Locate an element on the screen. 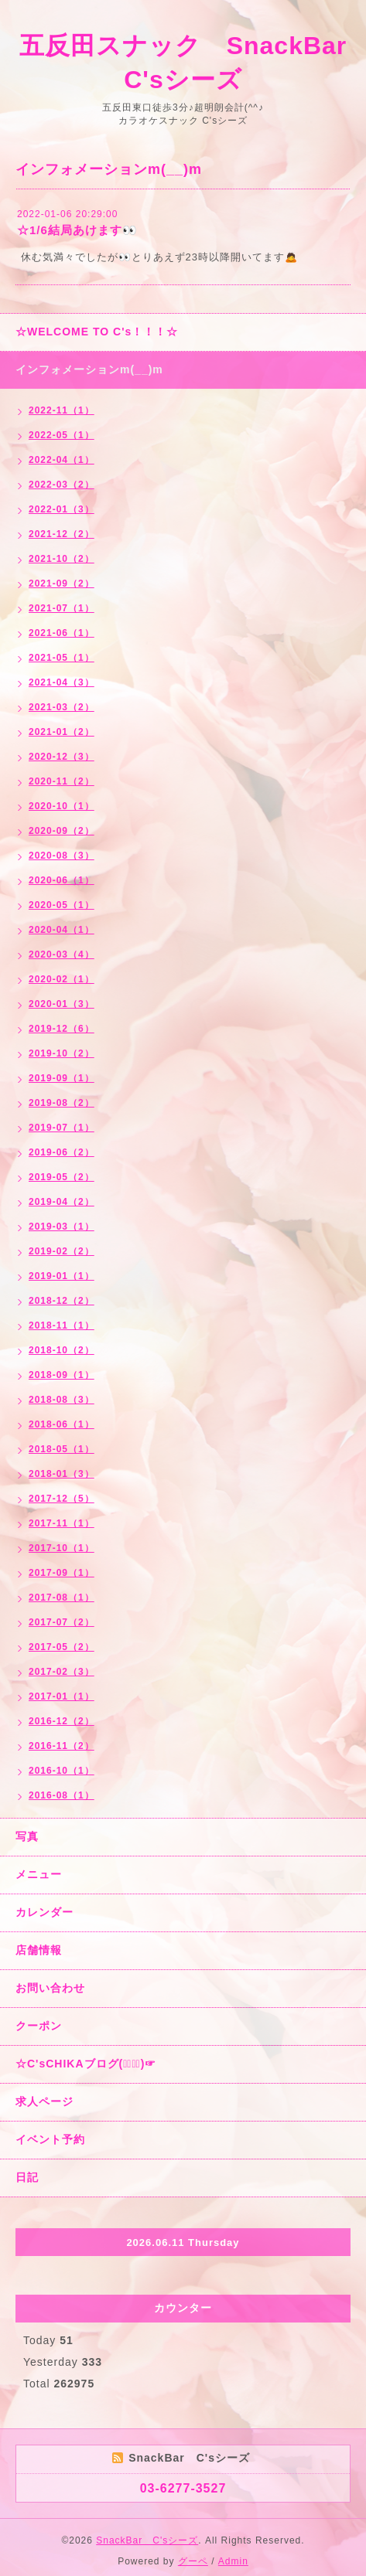  2020-03（4） is located at coordinates (61, 954).